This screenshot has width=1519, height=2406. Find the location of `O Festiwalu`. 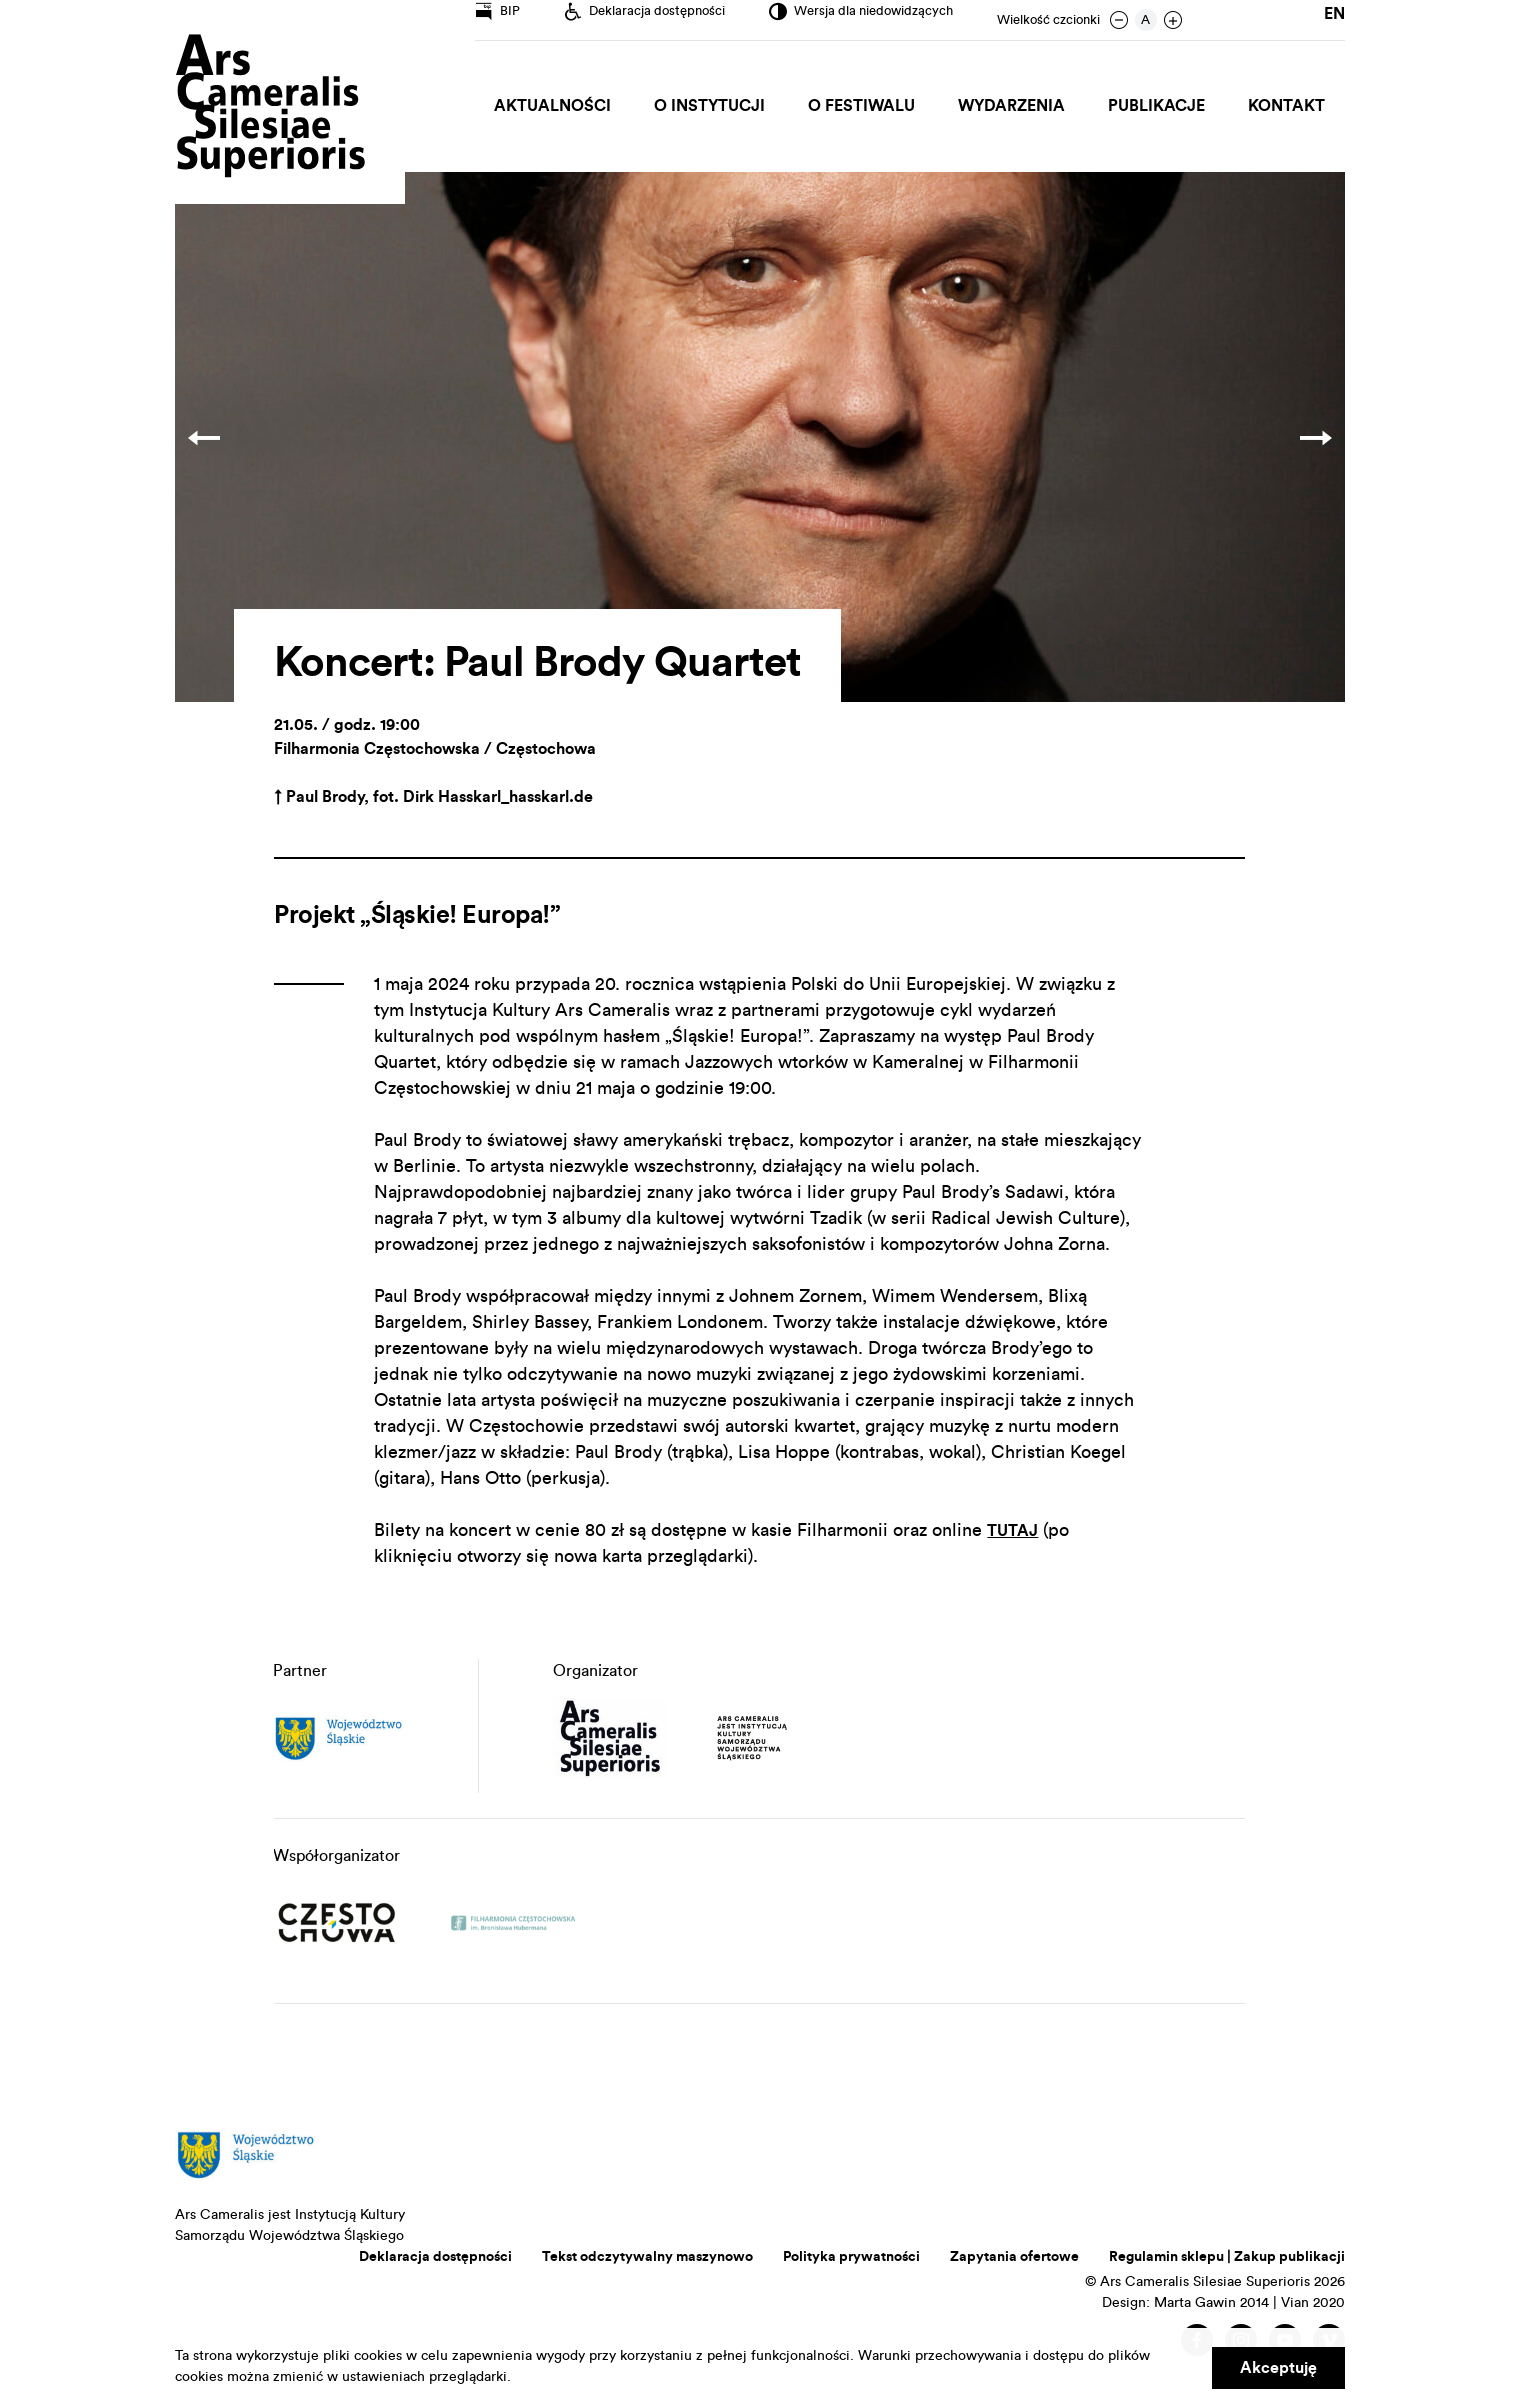

O Festiwalu is located at coordinates (875, 106).